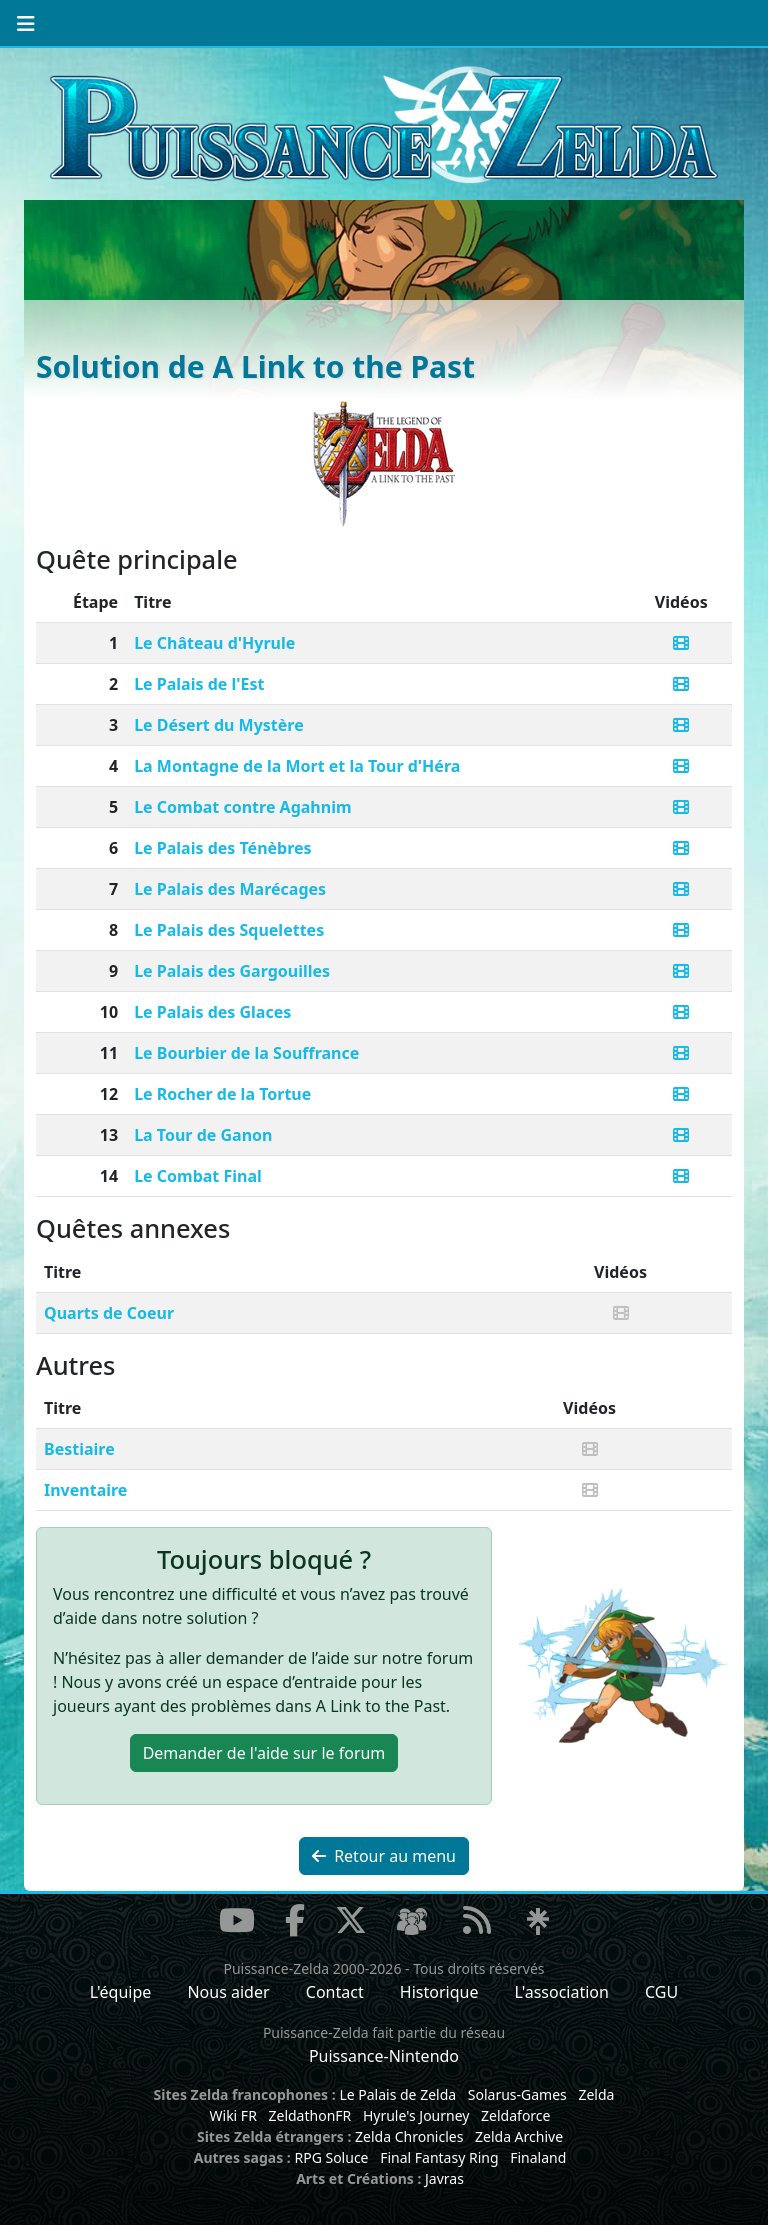 The height and width of the screenshot is (2225, 768). What do you see at coordinates (519, 2136) in the screenshot?
I see `Zelda Archive` at bounding box center [519, 2136].